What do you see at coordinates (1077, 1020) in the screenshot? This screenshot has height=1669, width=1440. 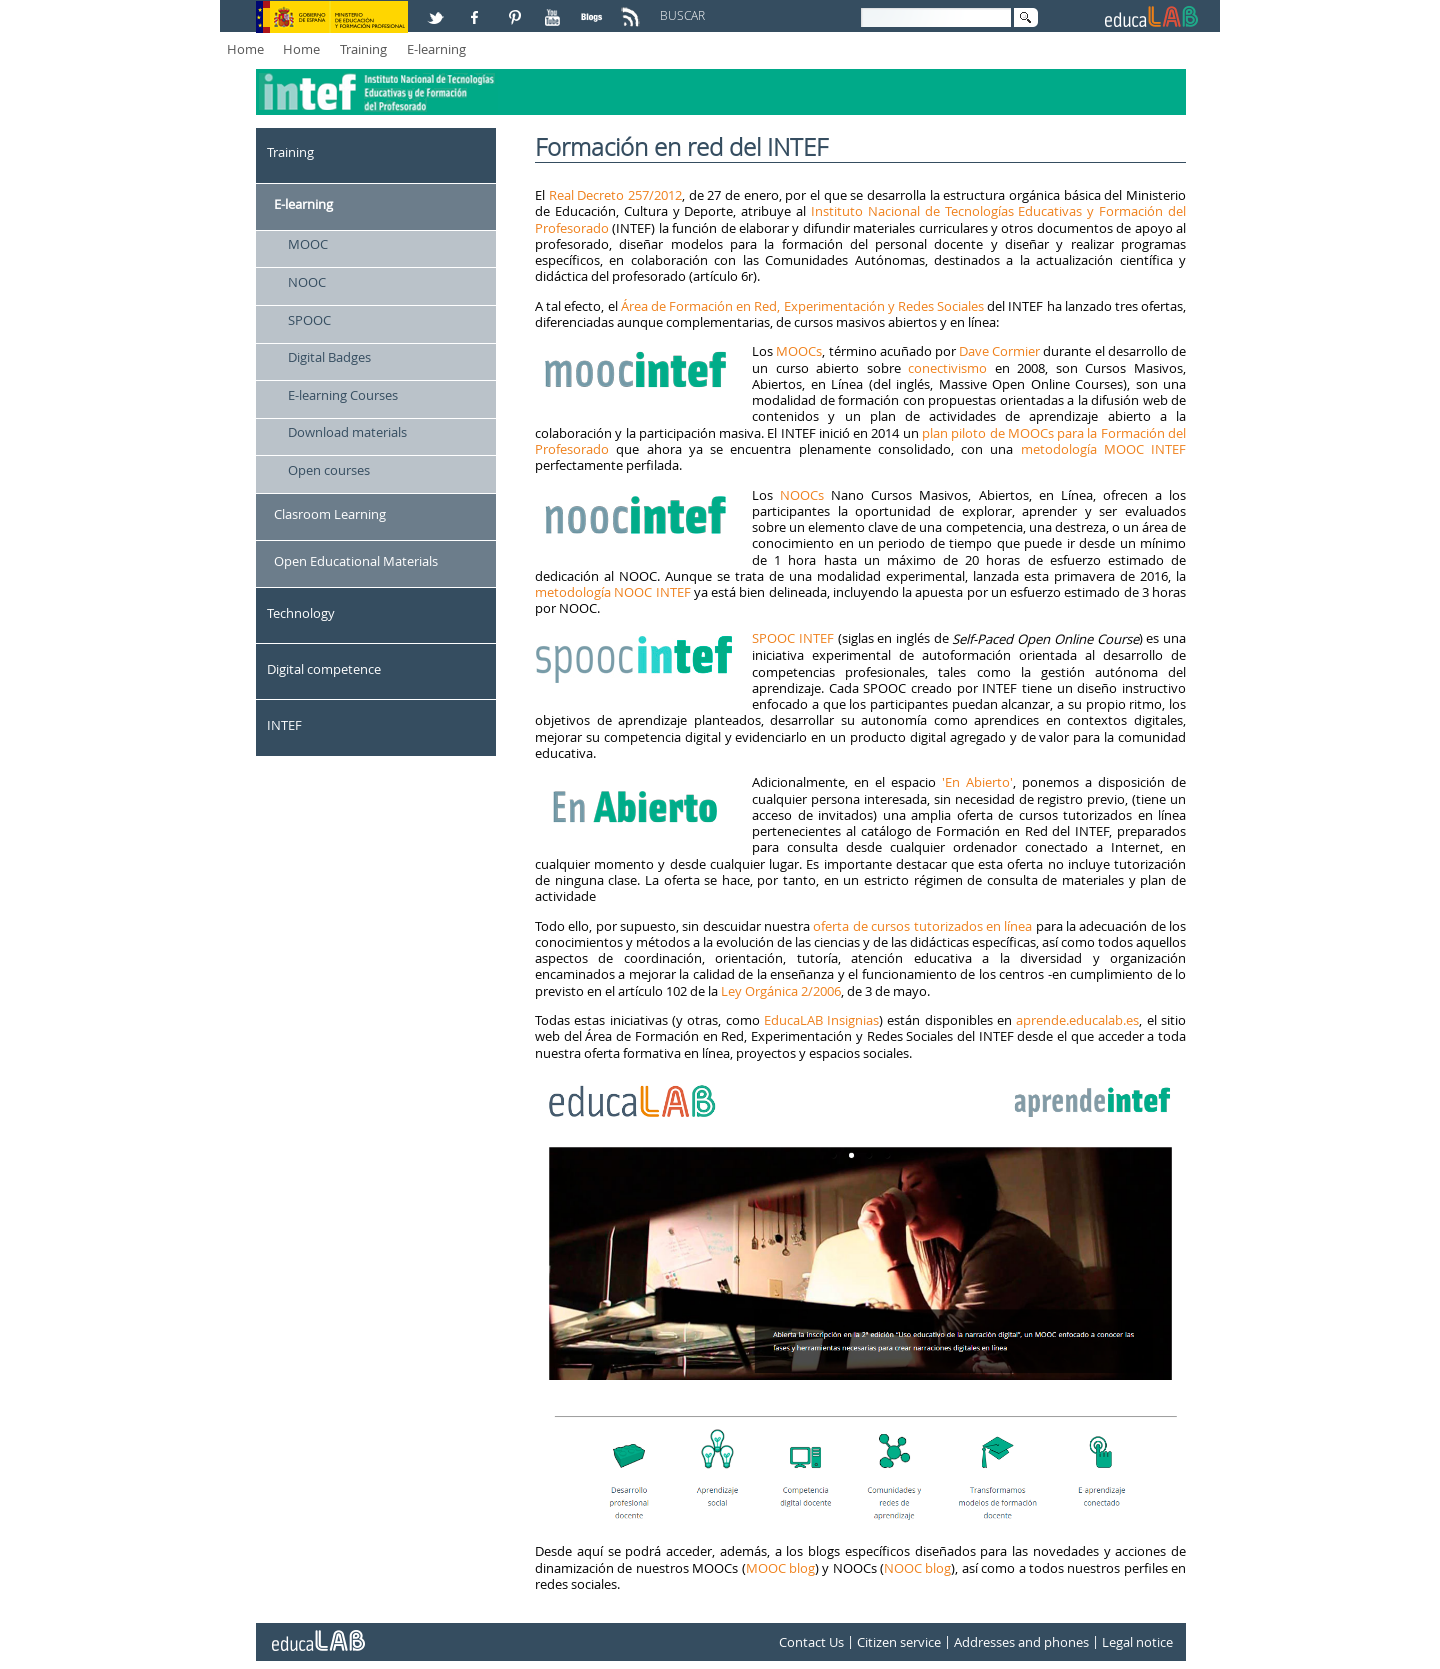 I see `aprende.educalab.es` at bounding box center [1077, 1020].